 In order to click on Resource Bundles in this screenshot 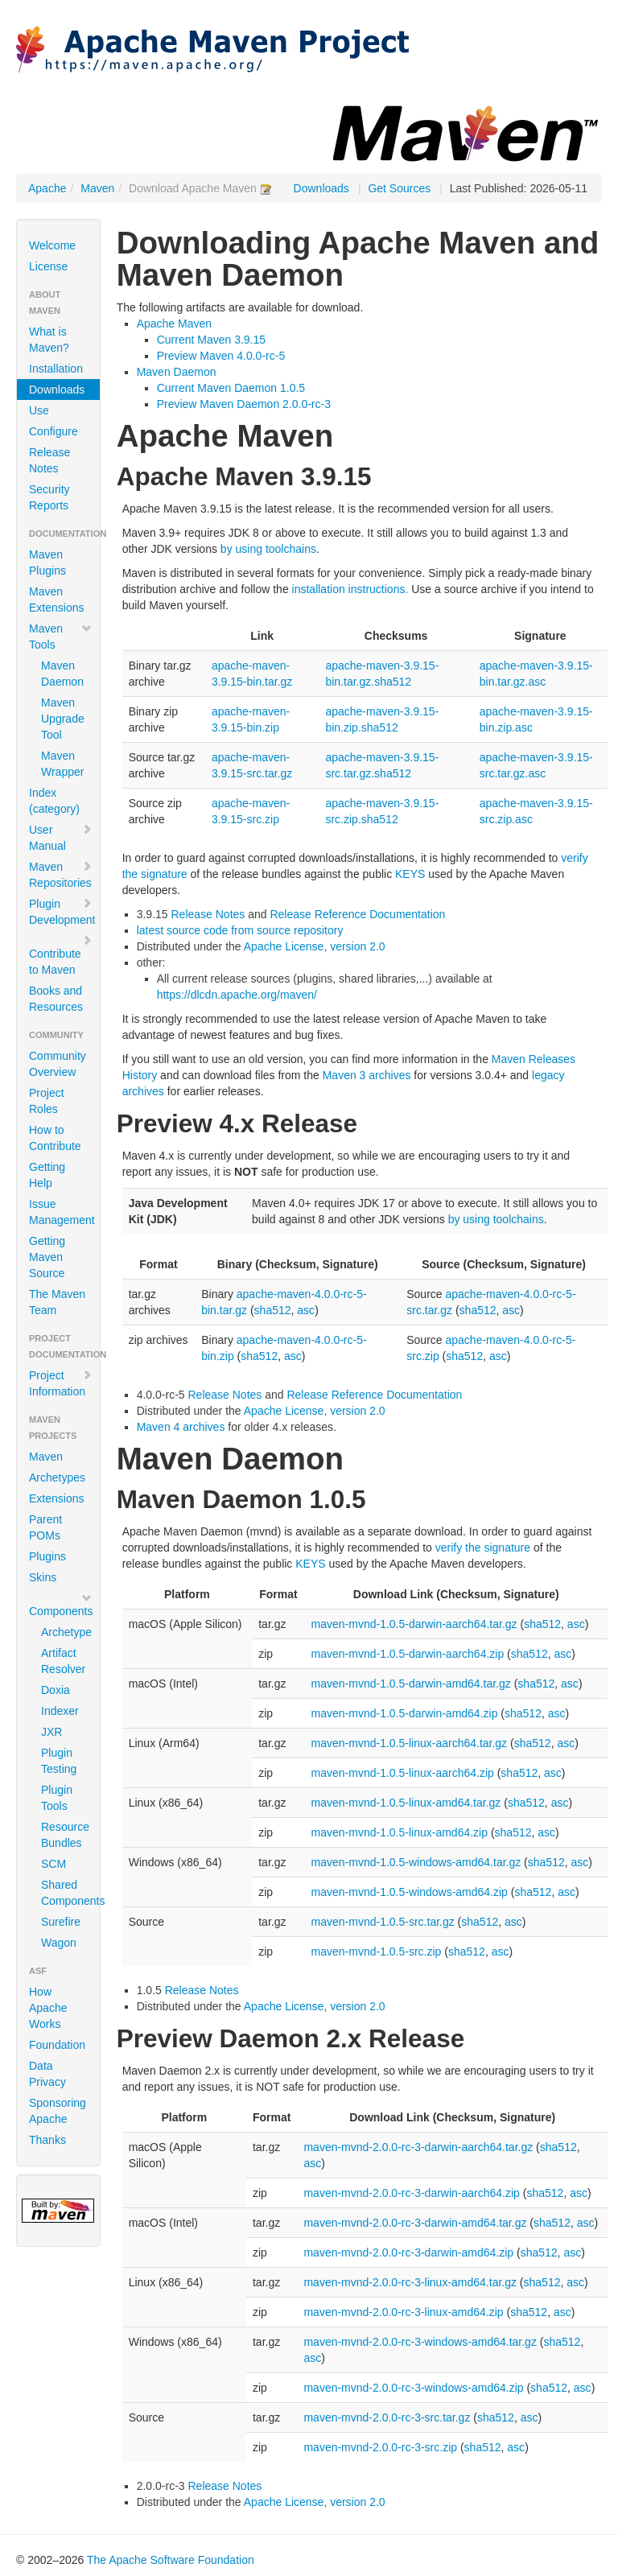, I will do `click(64, 1834)`.